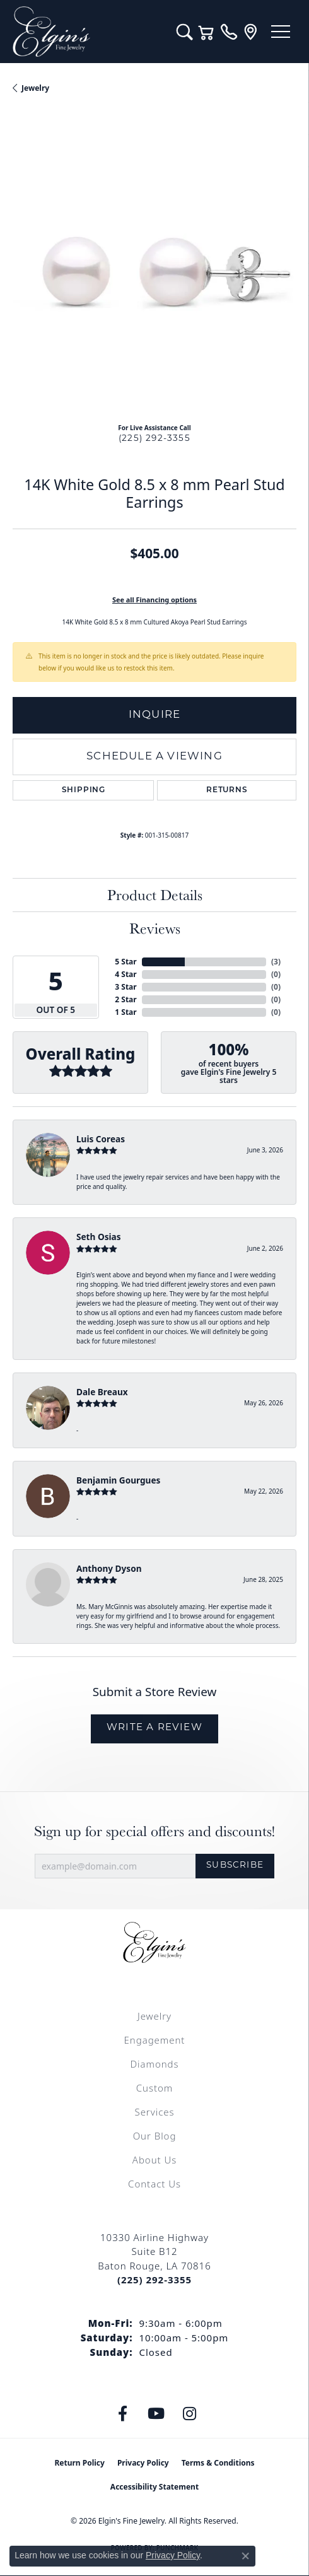  Describe the element at coordinates (83, 790) in the screenshot. I see `Shipping` at that location.